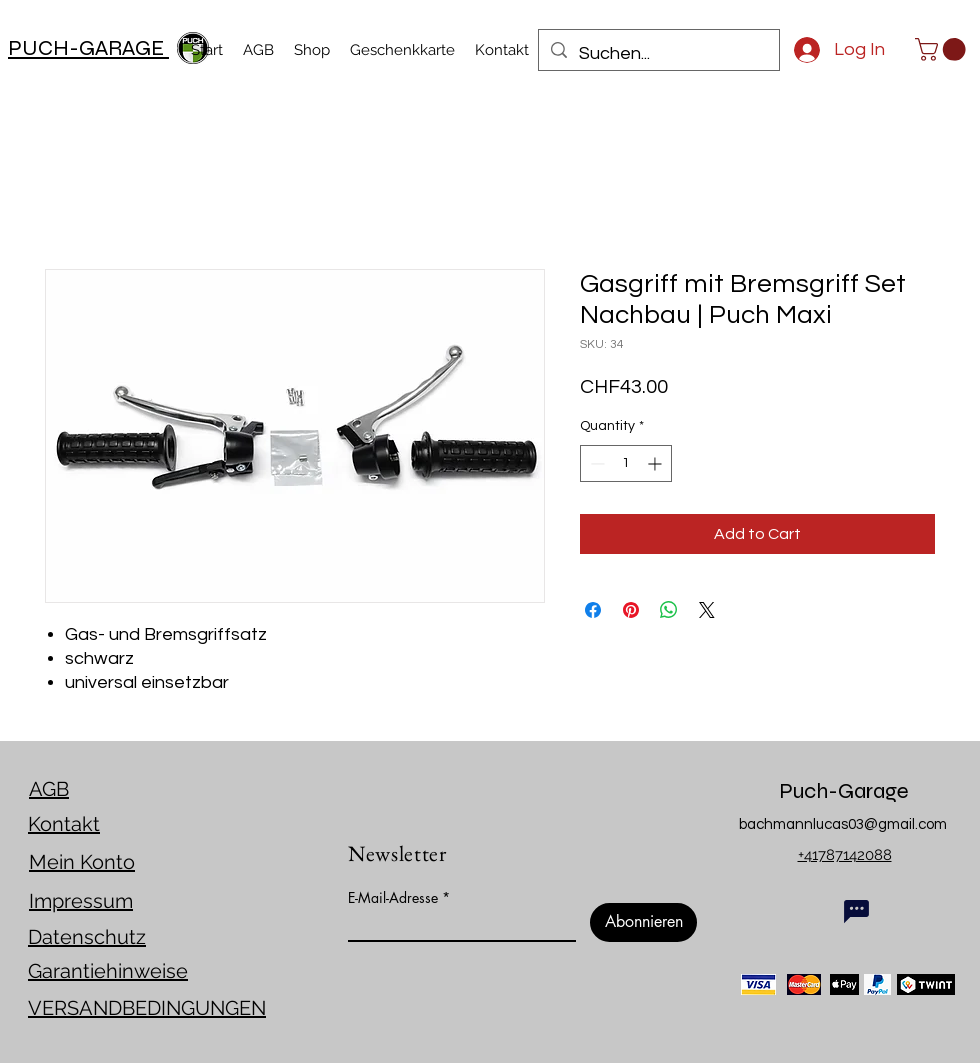  I want to click on [Increment], so click(656, 463).